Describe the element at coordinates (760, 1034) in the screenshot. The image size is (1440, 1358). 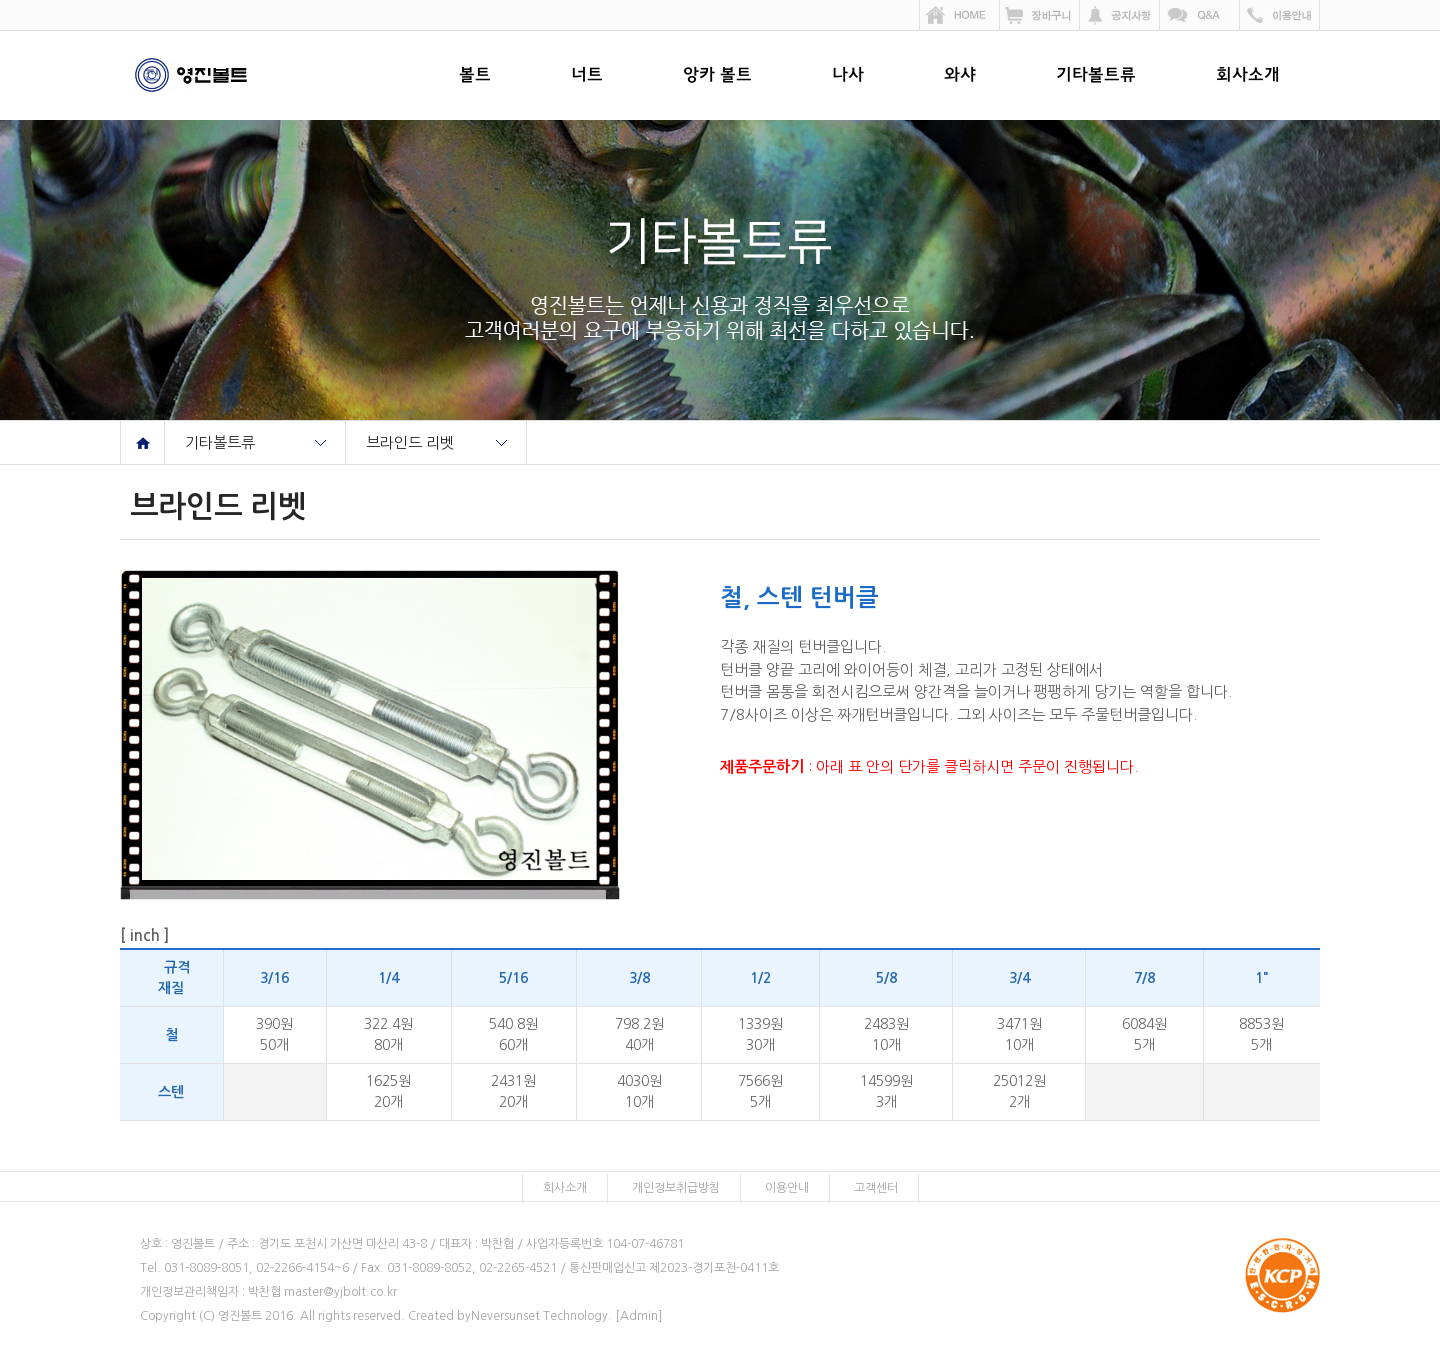
I see `1339원30개` at that location.